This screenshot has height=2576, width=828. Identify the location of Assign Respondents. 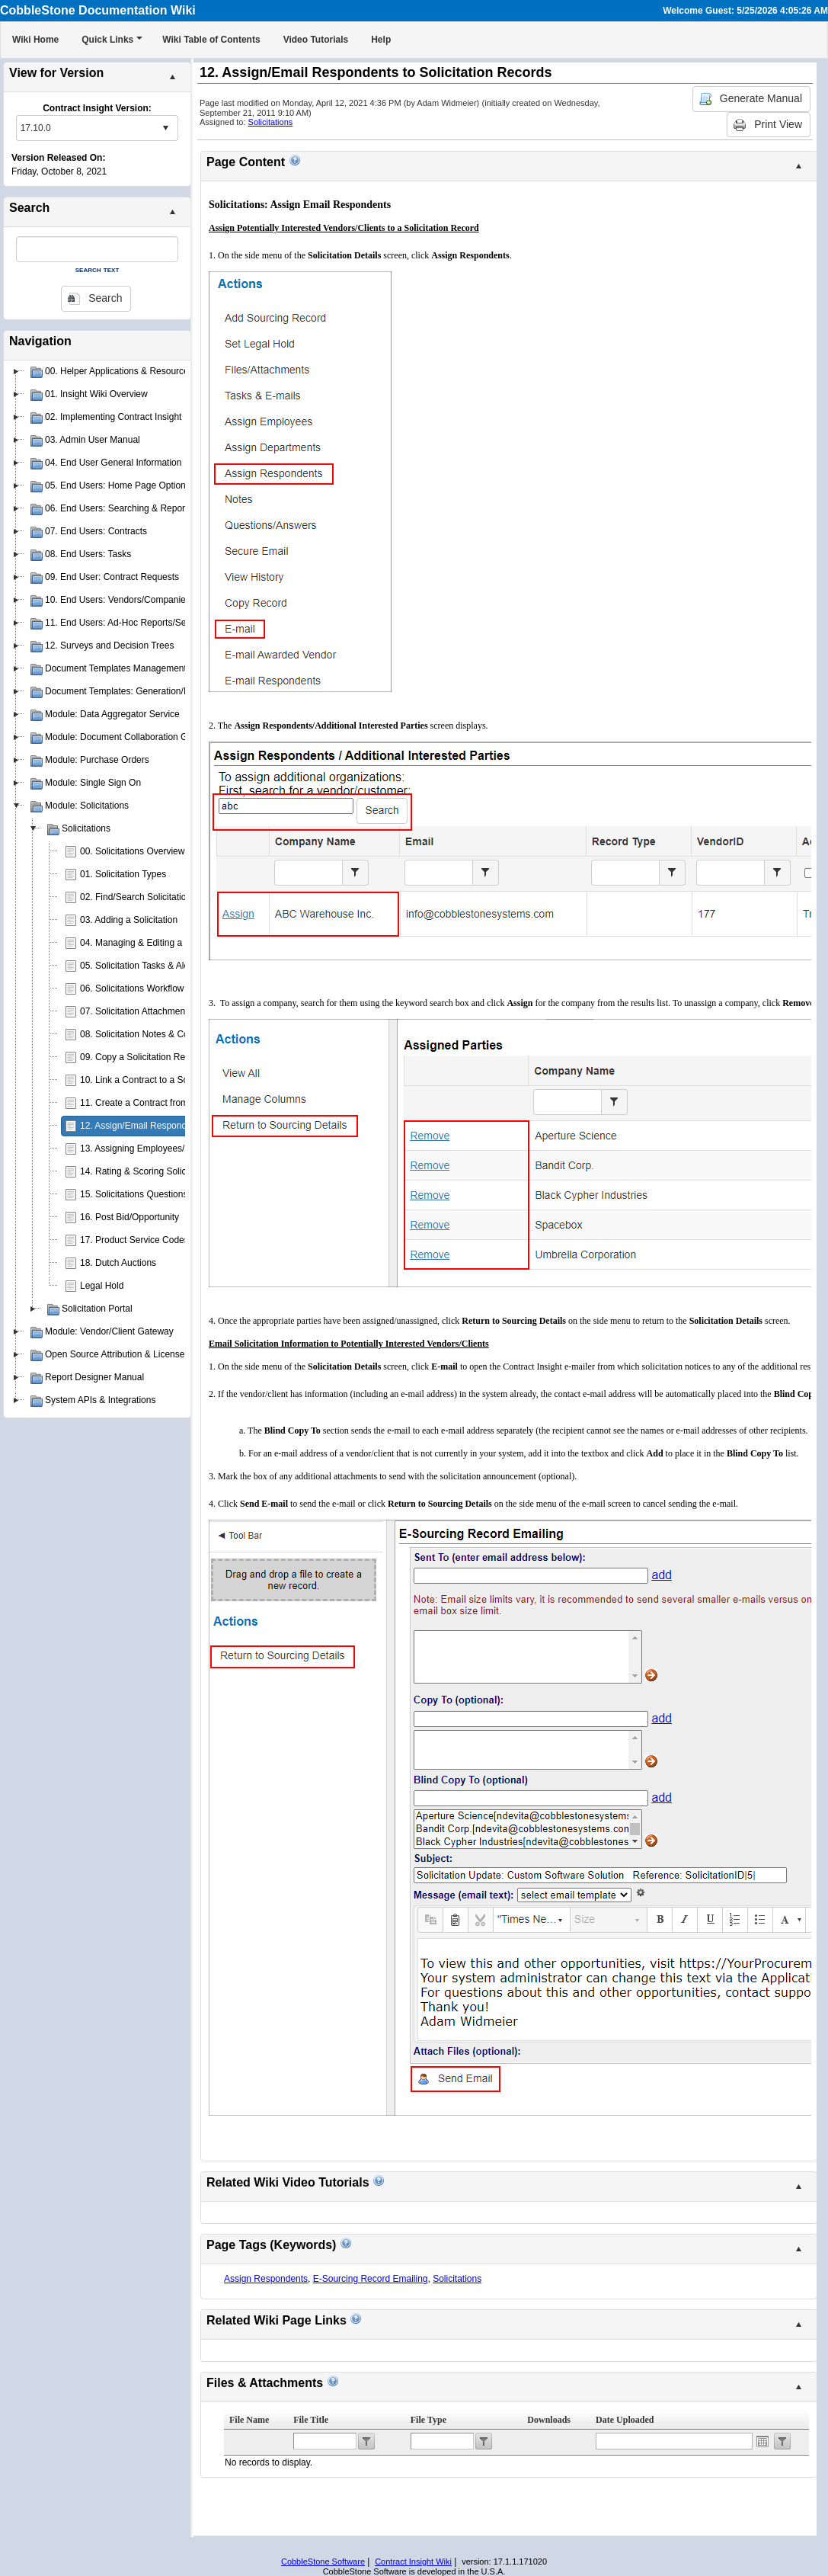
(266, 2278).